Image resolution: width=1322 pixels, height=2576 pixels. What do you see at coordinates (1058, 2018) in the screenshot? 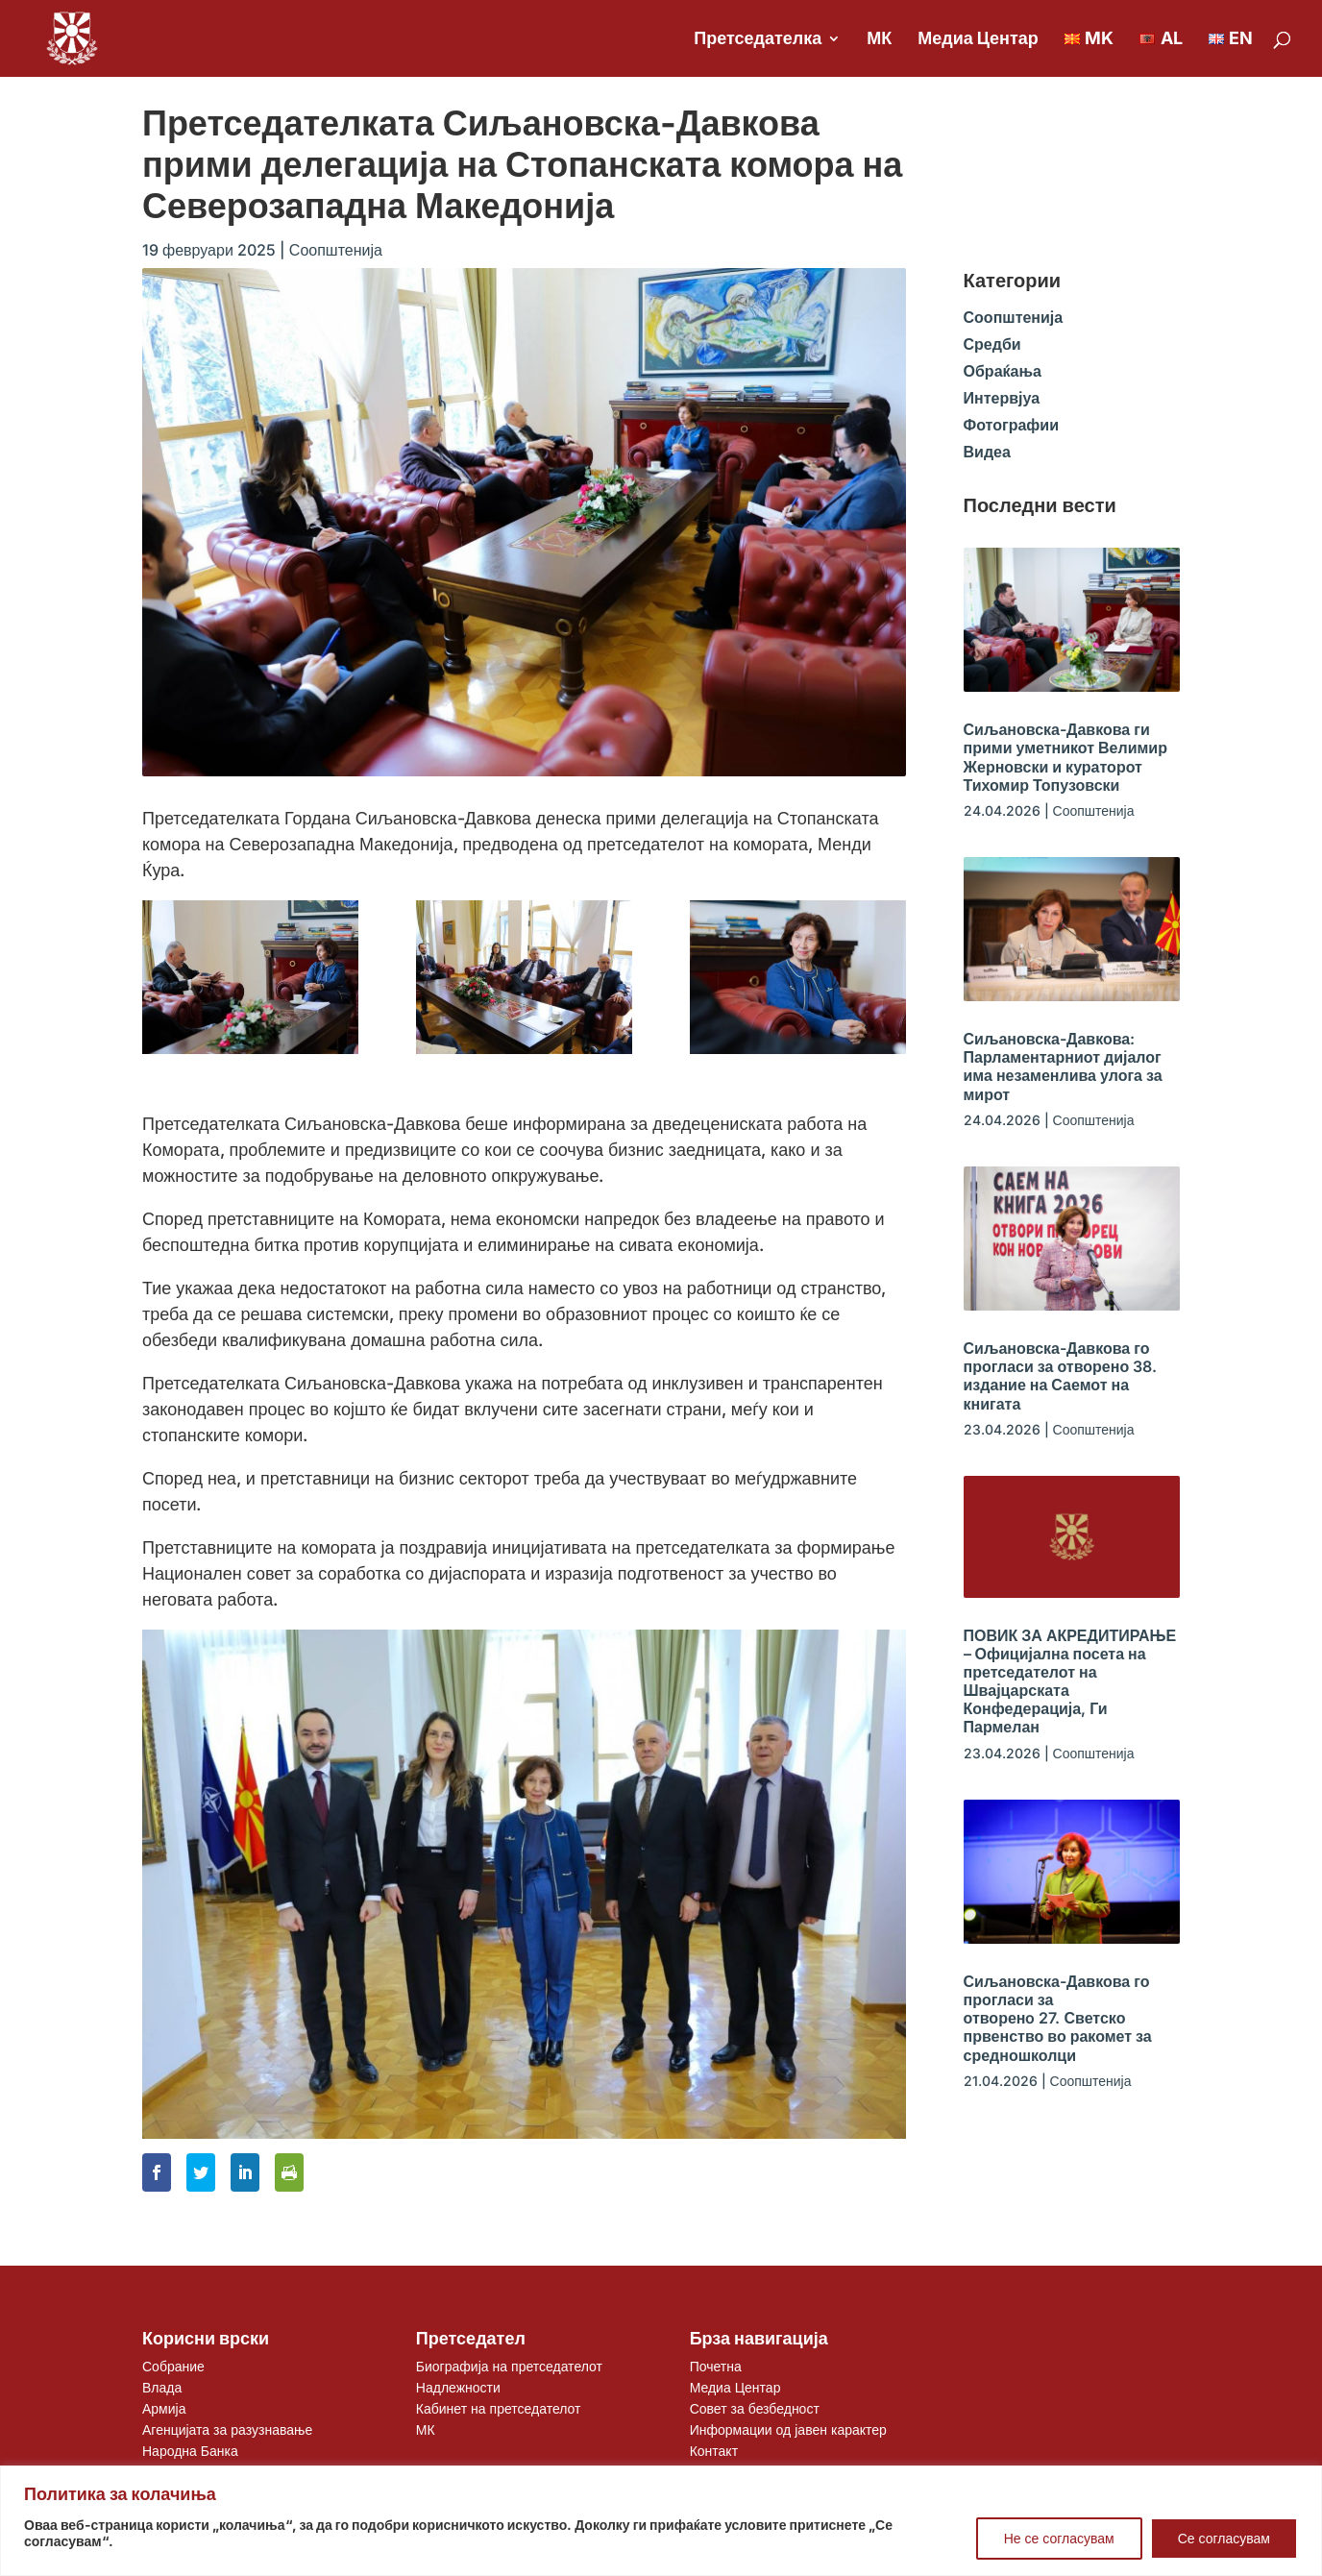
I see `Сиљановска-Давкова го прогласи за отворенo 27. Светско првенство во ракомет за средношколци` at bounding box center [1058, 2018].